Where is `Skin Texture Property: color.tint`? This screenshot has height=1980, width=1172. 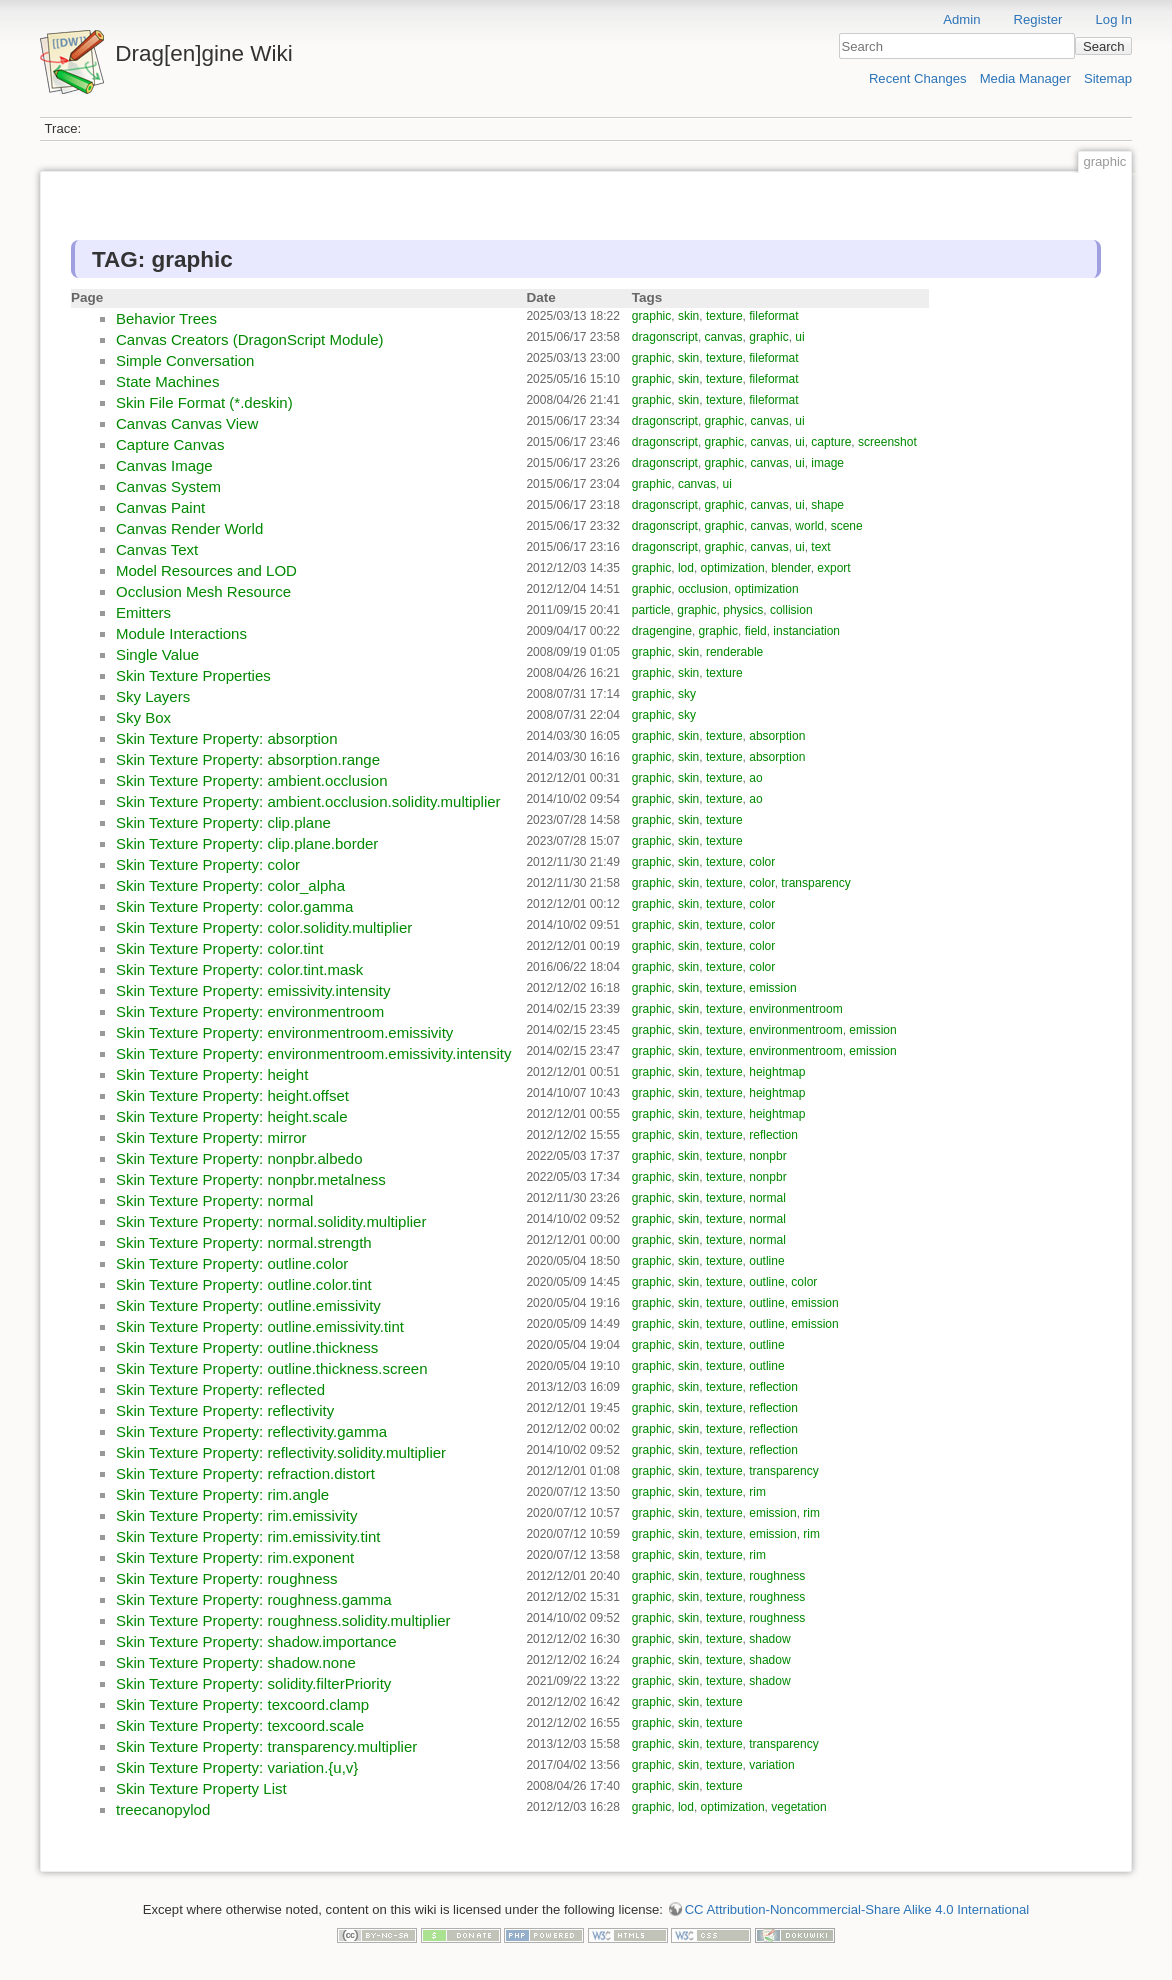
Skin Texture Property: color.tint is located at coordinates (219, 948).